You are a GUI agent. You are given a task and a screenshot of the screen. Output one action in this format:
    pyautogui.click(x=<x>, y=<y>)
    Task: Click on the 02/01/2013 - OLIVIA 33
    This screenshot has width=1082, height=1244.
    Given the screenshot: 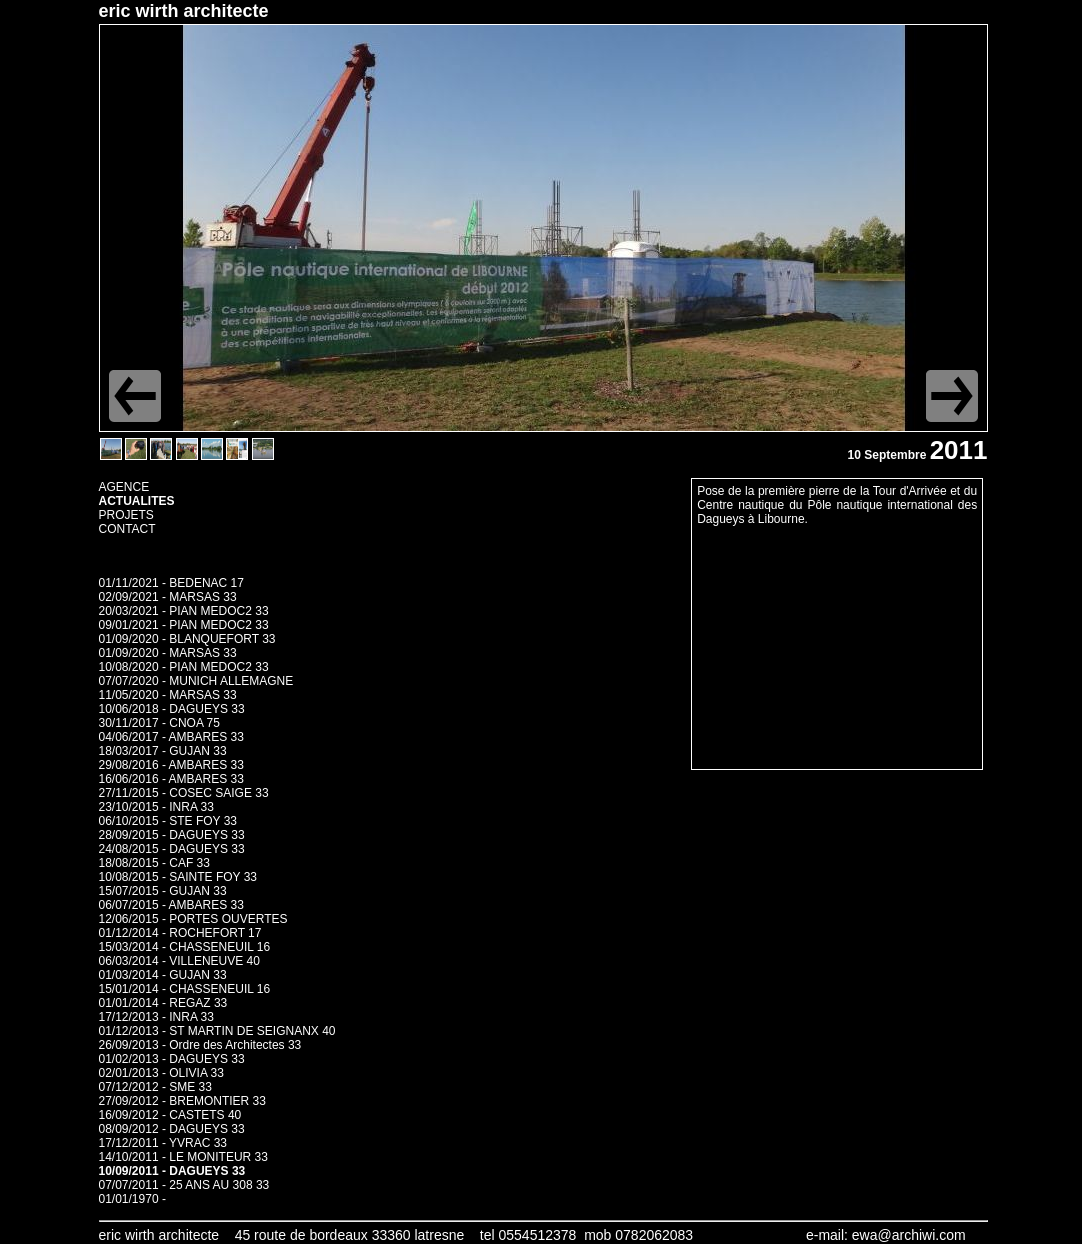 What is the action you would take?
    pyautogui.click(x=161, y=1073)
    